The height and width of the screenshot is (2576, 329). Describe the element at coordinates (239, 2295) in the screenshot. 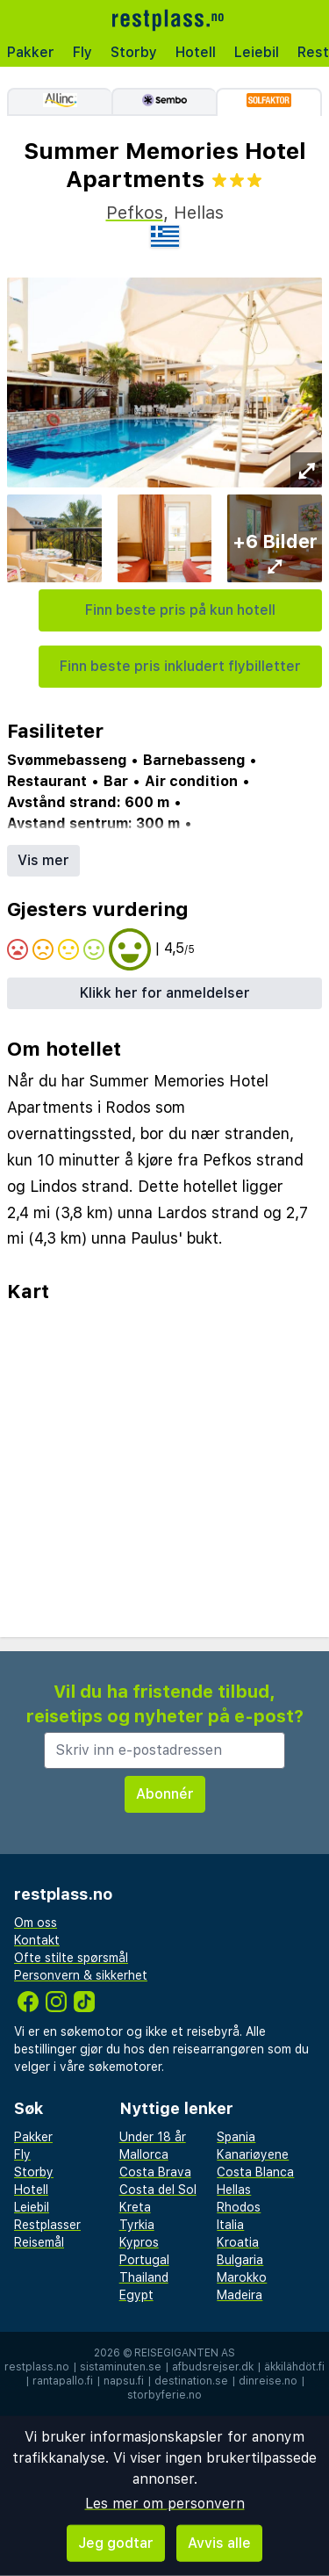

I see `Madeira` at that location.